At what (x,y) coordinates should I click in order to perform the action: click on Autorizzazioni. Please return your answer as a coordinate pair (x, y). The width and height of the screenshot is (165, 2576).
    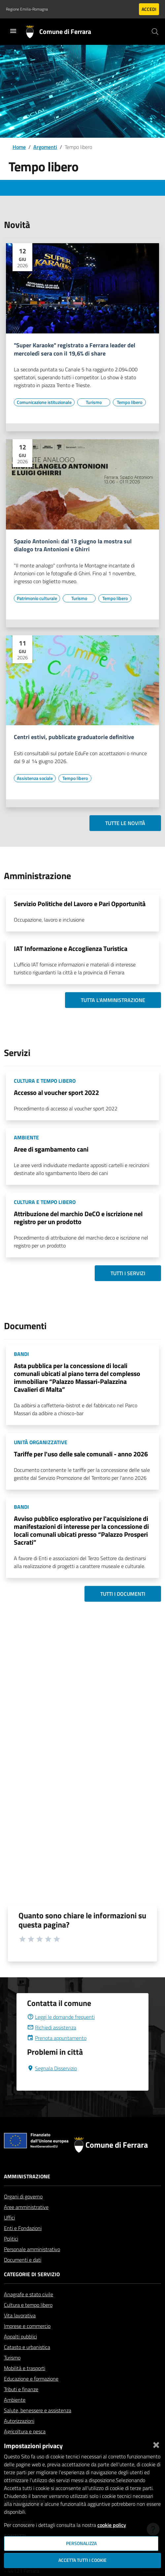
    Looking at the image, I should click on (19, 2421).